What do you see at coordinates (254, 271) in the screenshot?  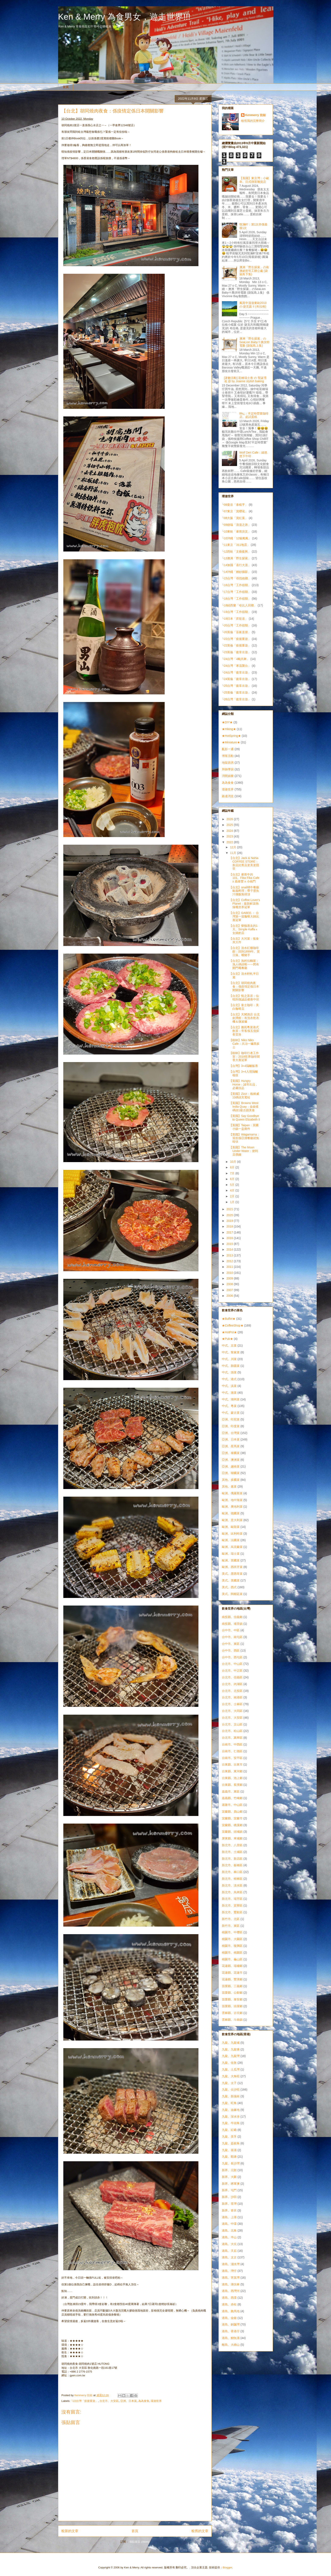 I see `澳洲「野生探索」の南澳絕世筍工辦公處 (袋鼠島下集)` at bounding box center [254, 271].